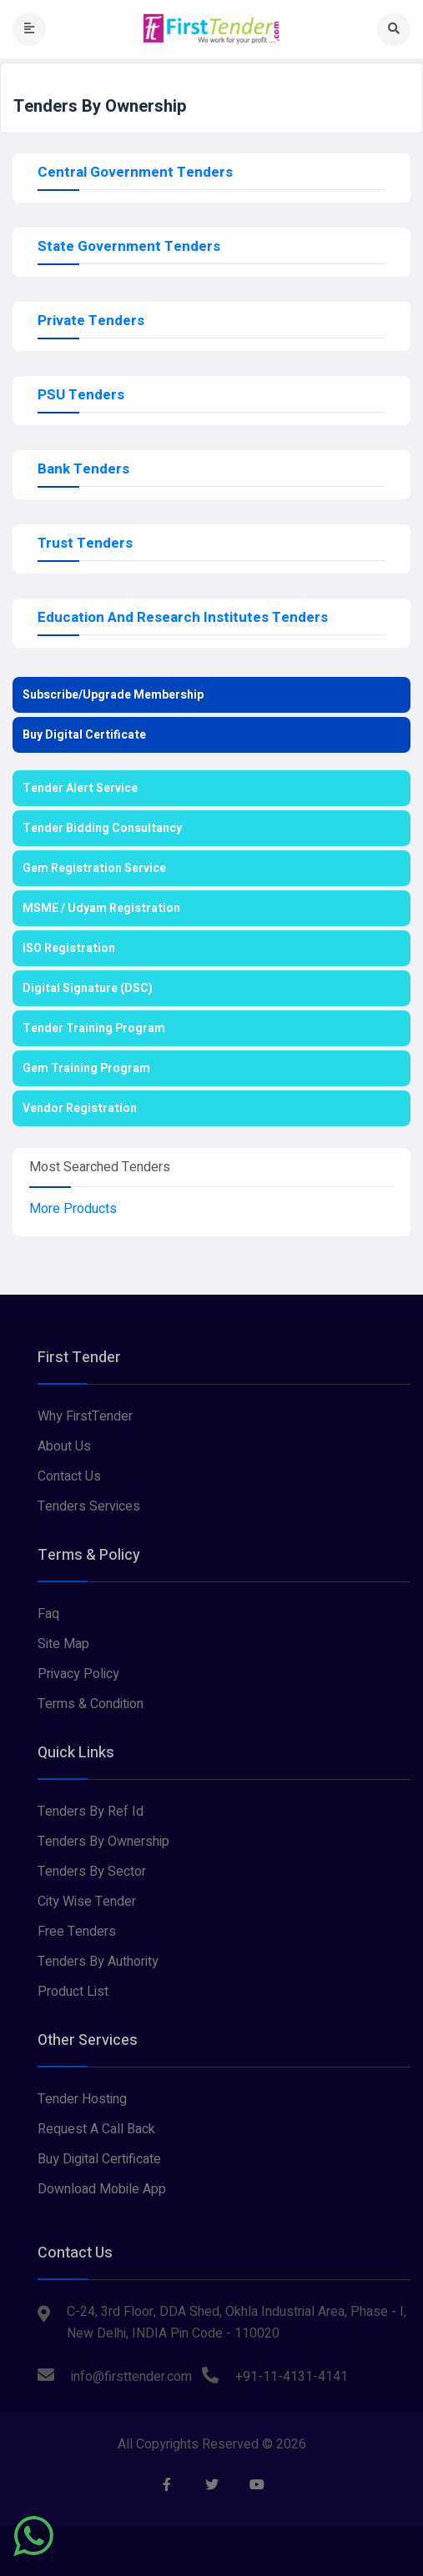 The height and width of the screenshot is (2576, 423). I want to click on Central Government Tenders, so click(135, 172).